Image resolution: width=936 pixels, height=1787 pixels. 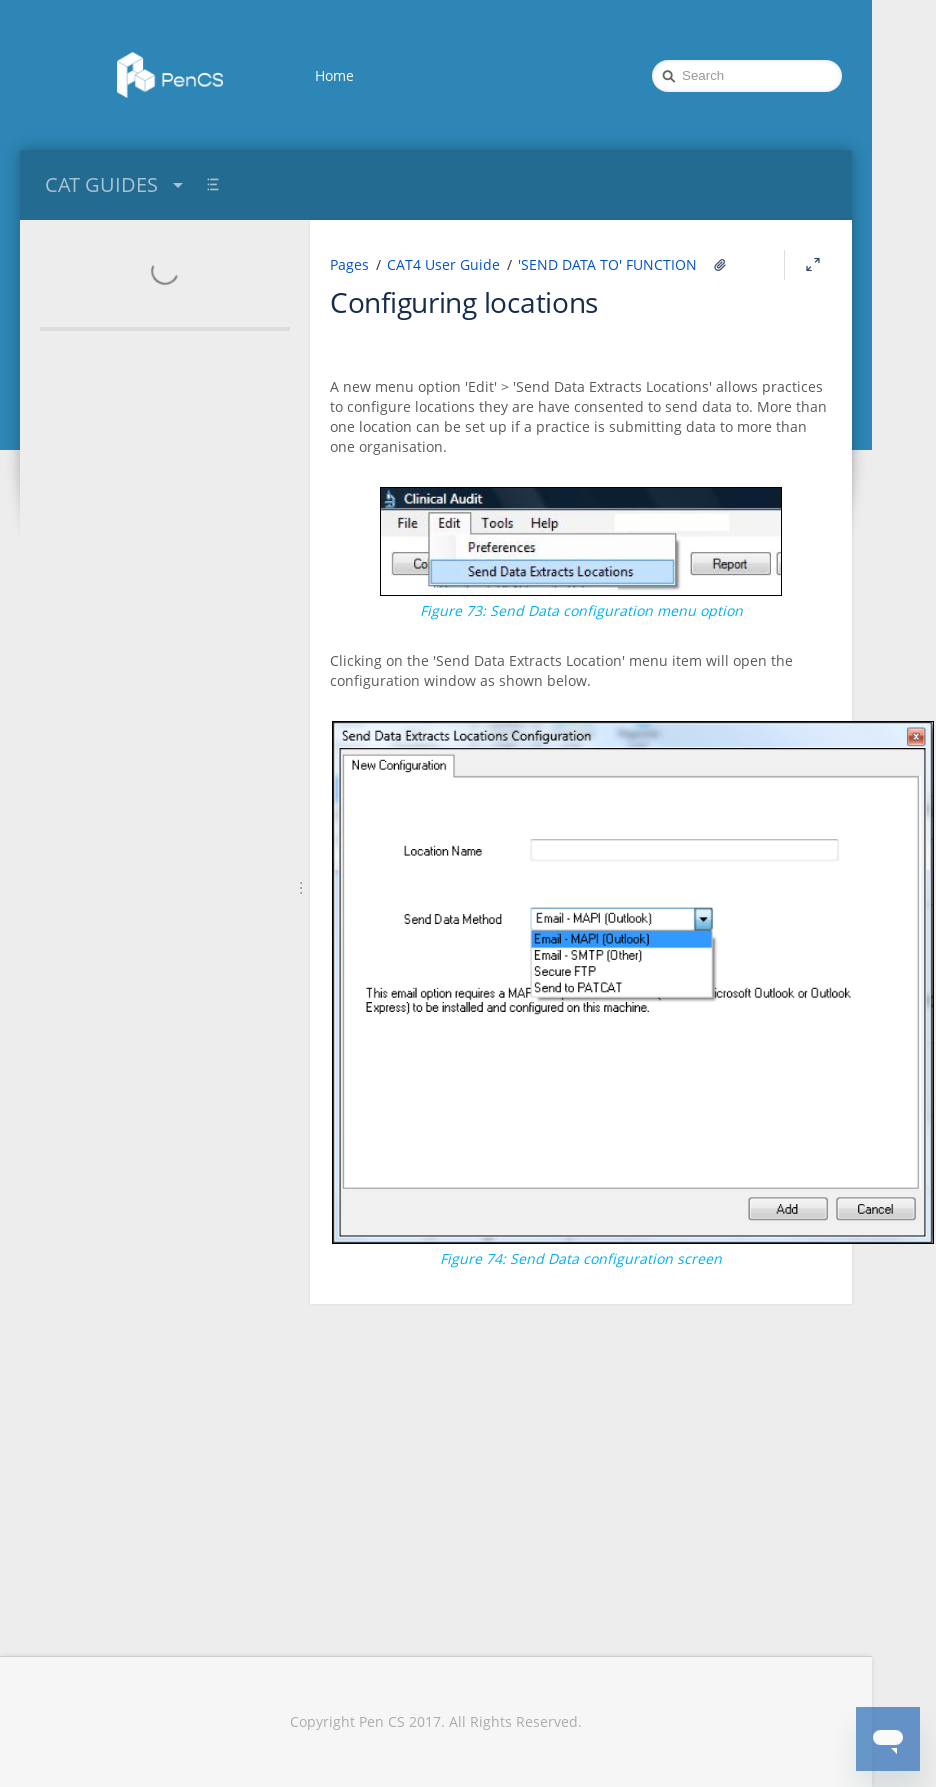 What do you see at coordinates (116, 184) in the screenshot?
I see `CAT GUIDES` at bounding box center [116, 184].